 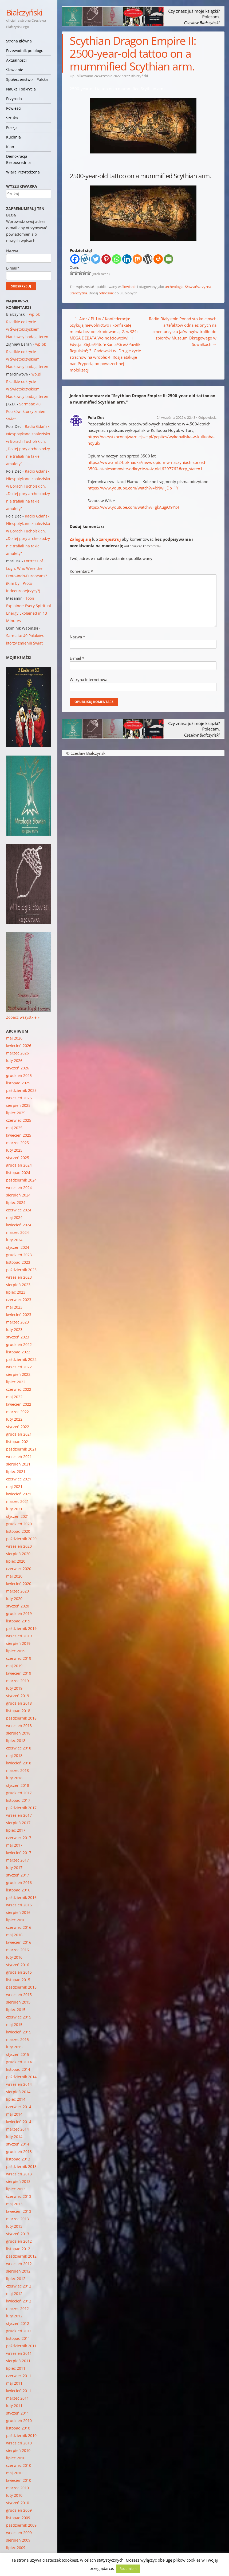 I want to click on sierpień 2011, so click(x=18, y=2360).